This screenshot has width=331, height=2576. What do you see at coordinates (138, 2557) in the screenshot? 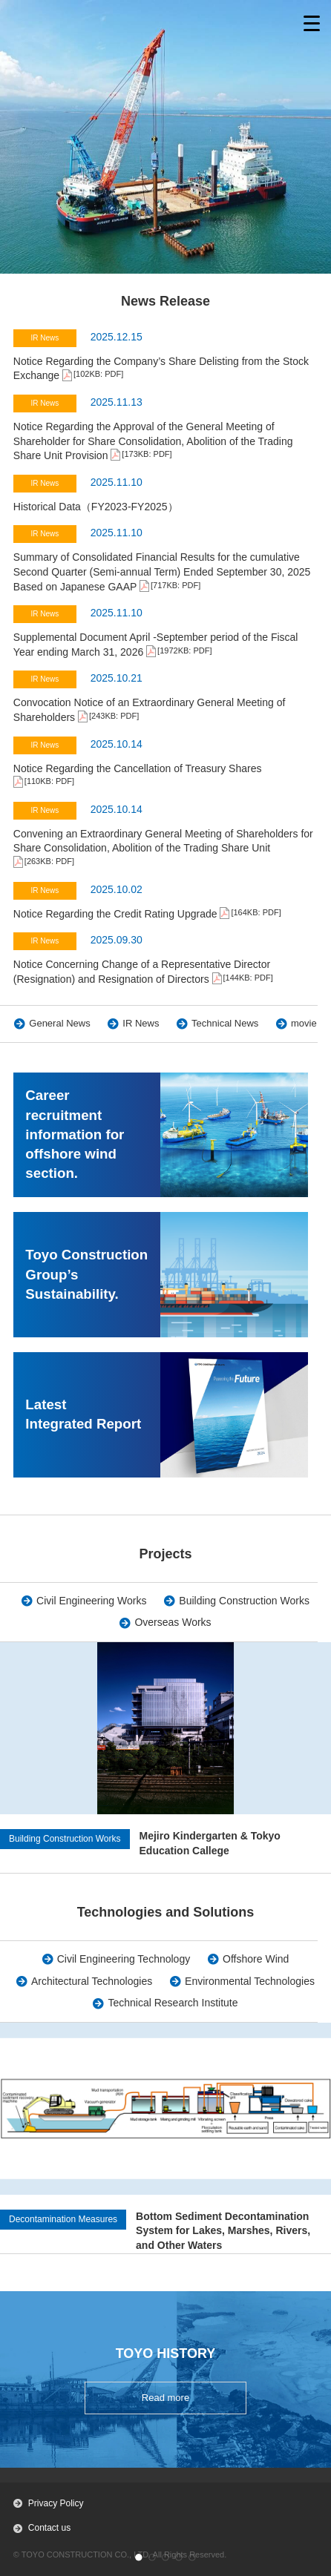
I see `[button]` at bounding box center [138, 2557].